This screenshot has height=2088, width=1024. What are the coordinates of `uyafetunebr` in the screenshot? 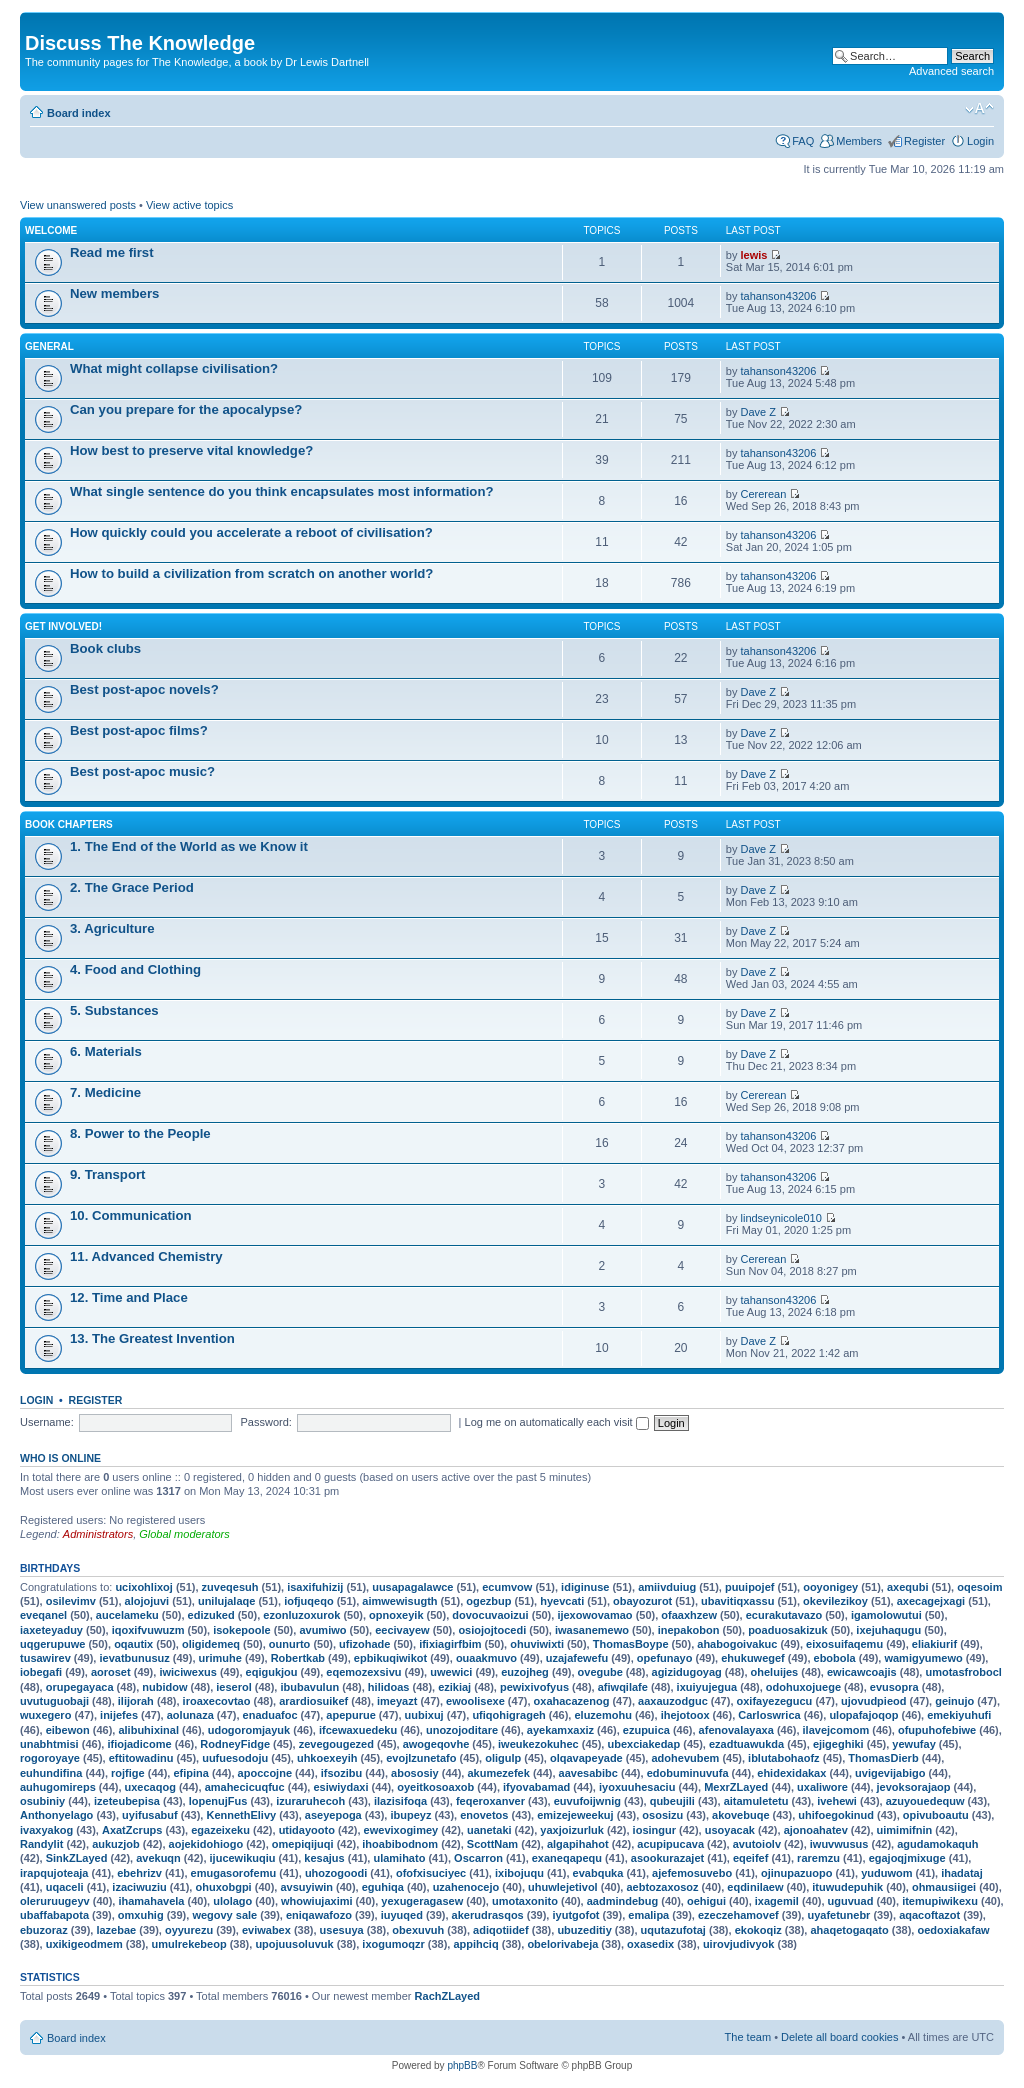 It's located at (838, 1915).